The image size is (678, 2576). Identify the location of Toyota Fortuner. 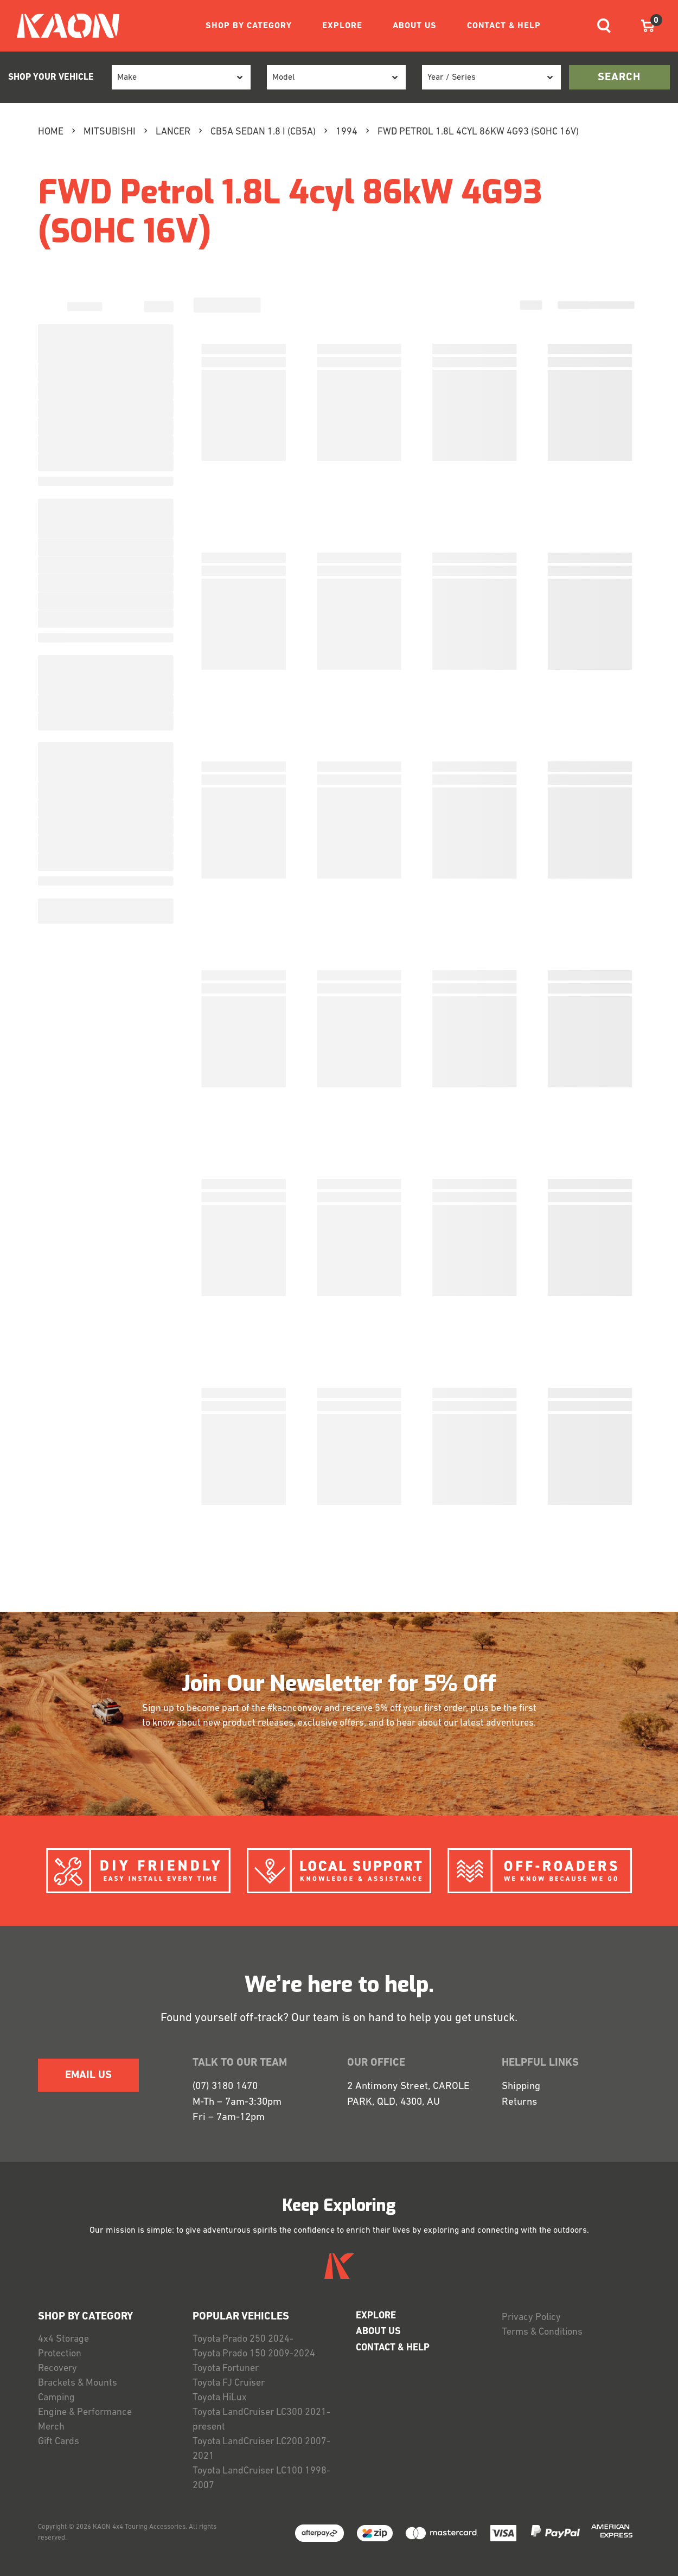
(226, 2368).